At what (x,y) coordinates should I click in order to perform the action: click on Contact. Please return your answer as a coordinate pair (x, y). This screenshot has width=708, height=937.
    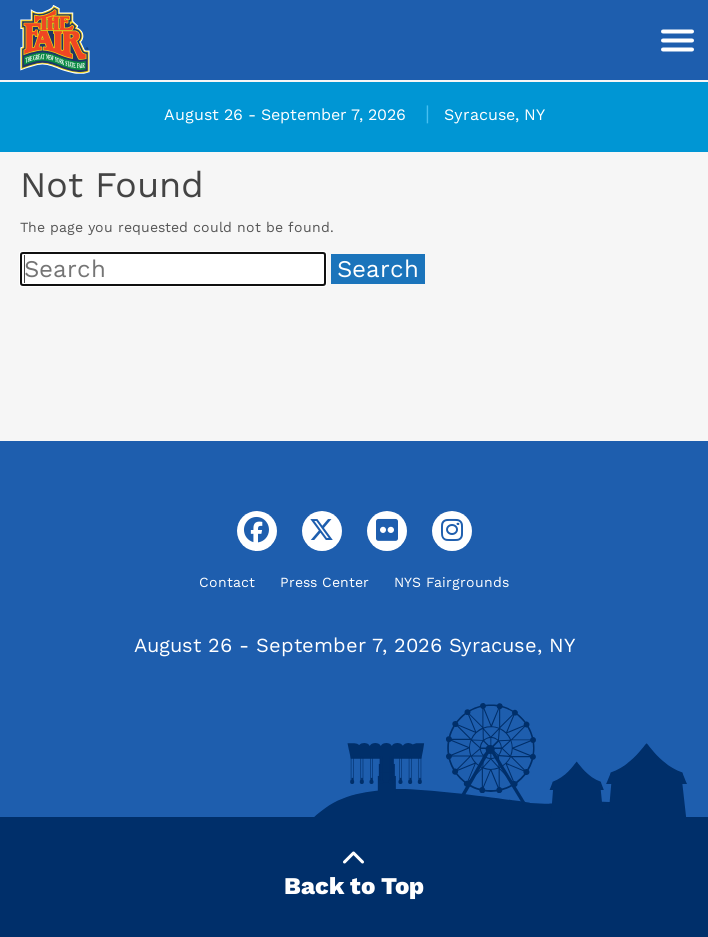
    Looking at the image, I should click on (227, 582).